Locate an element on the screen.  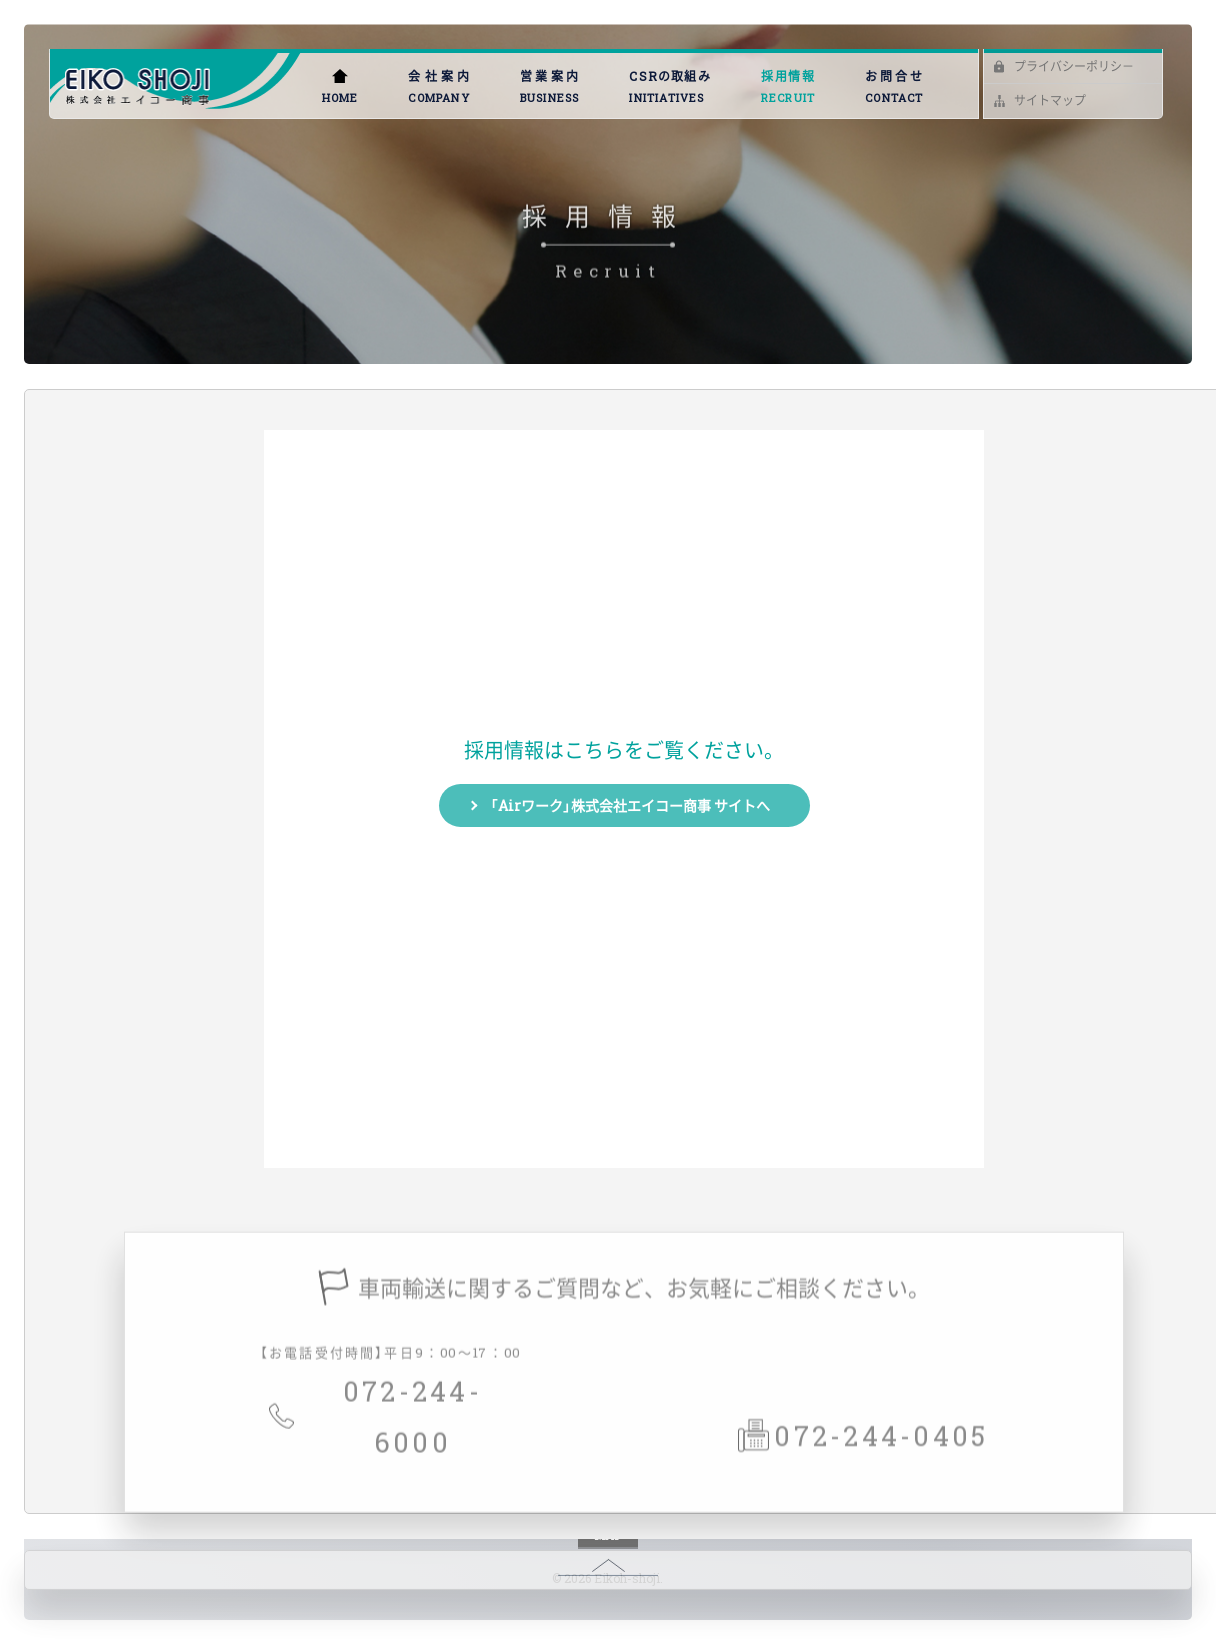
お問合せ is located at coordinates (894, 88).